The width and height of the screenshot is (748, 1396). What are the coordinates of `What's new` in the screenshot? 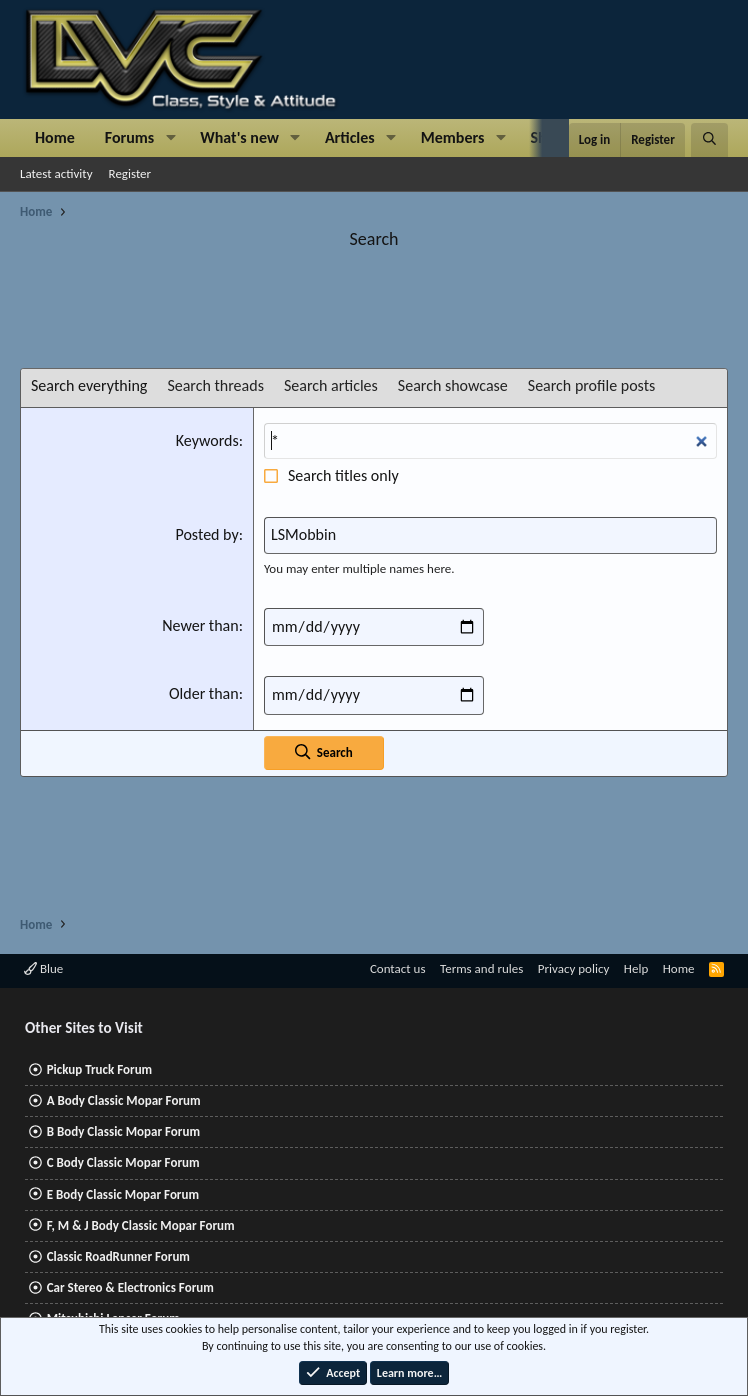 It's located at (239, 137).